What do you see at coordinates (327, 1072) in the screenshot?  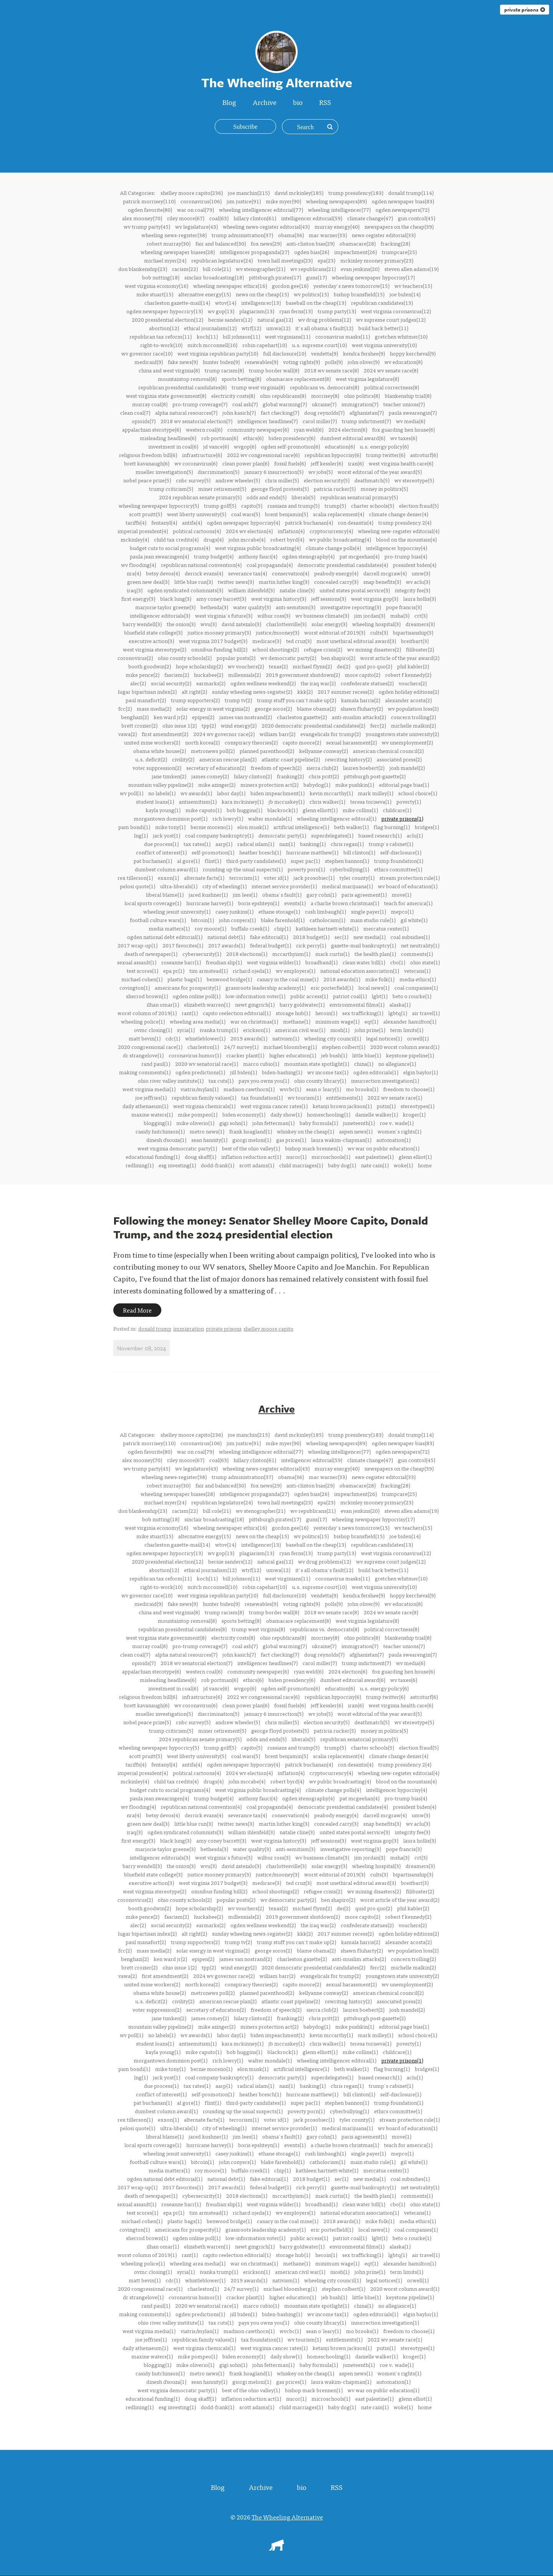 I see `wv income tax(1)` at bounding box center [327, 1072].